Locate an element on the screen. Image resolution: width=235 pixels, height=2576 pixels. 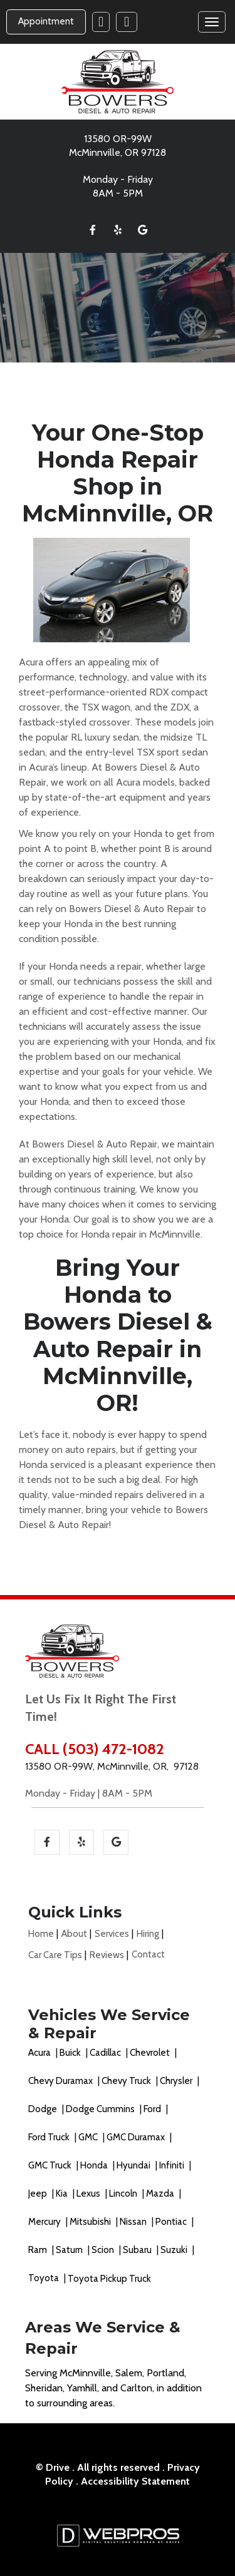
Nissan is located at coordinates (134, 2221).